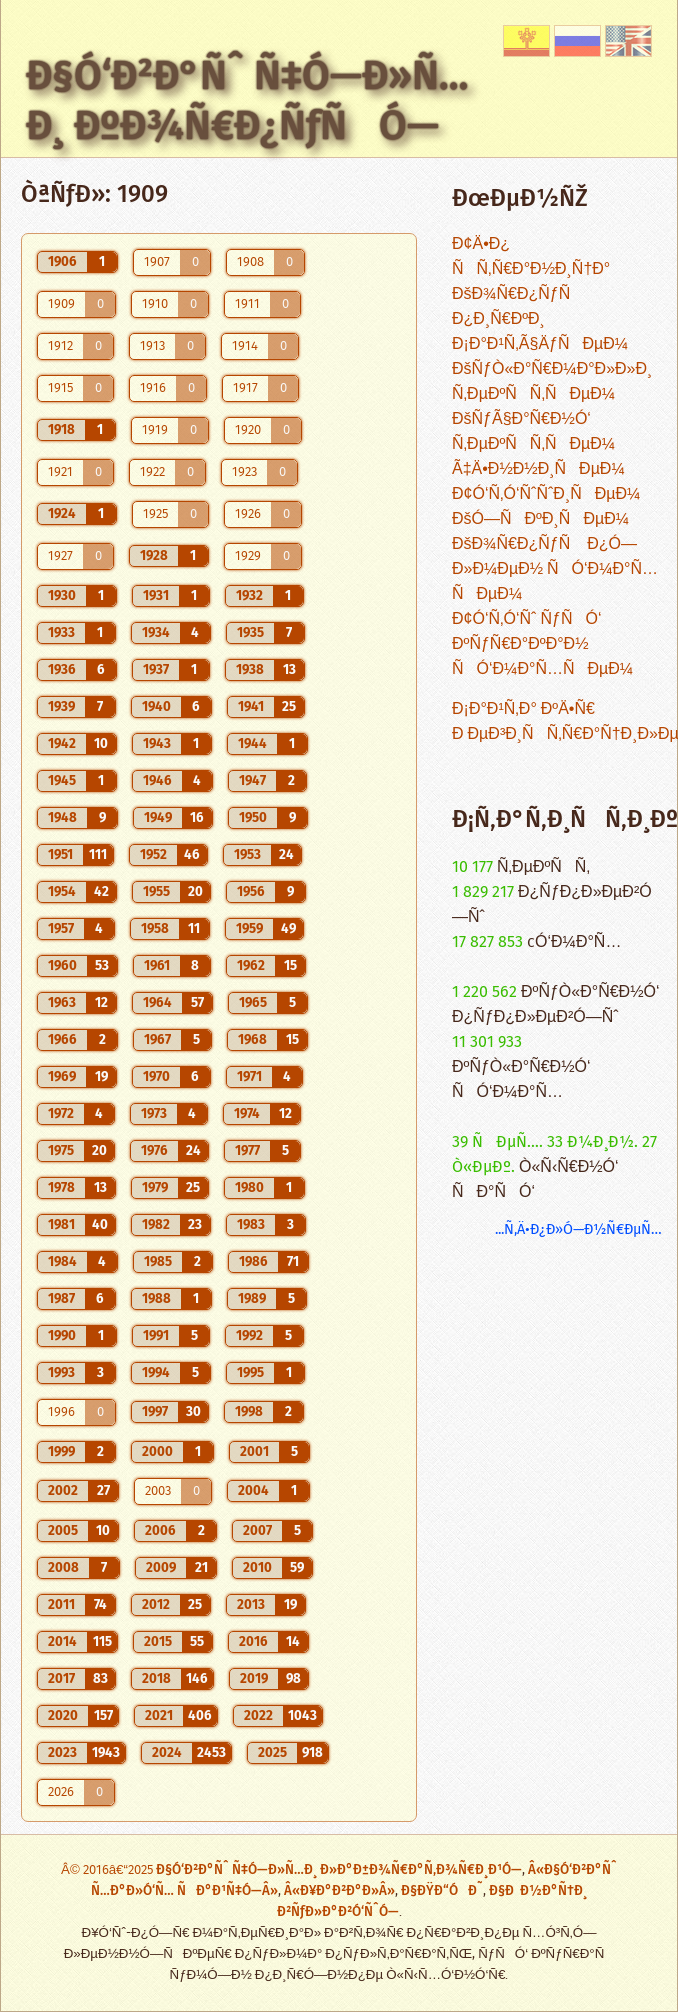  Describe the element at coordinates (155, 514) in the screenshot. I see `1925` at that location.